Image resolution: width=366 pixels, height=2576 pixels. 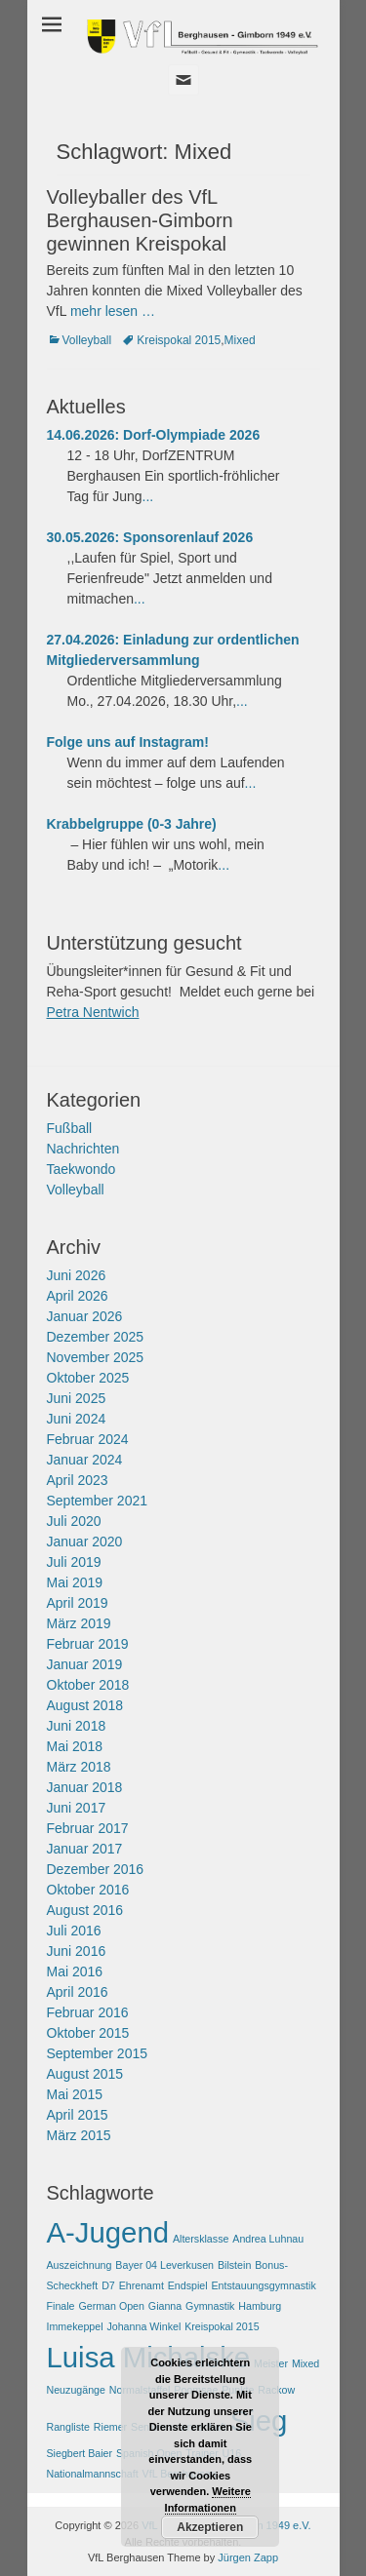 I want to click on Rangliste [Rangliste (1 Eintrag)], so click(x=68, y=2427).